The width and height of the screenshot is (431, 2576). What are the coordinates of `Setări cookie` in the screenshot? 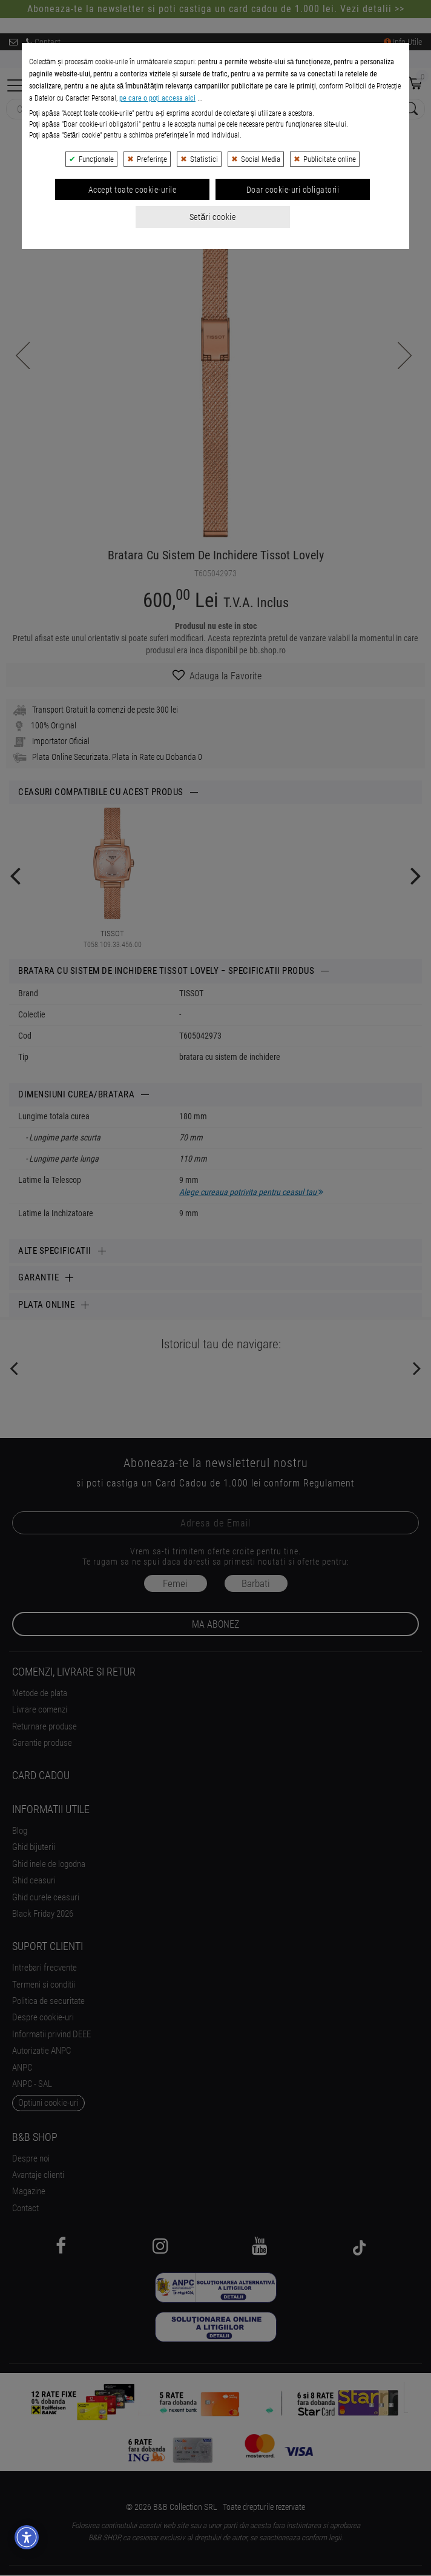 It's located at (212, 331).